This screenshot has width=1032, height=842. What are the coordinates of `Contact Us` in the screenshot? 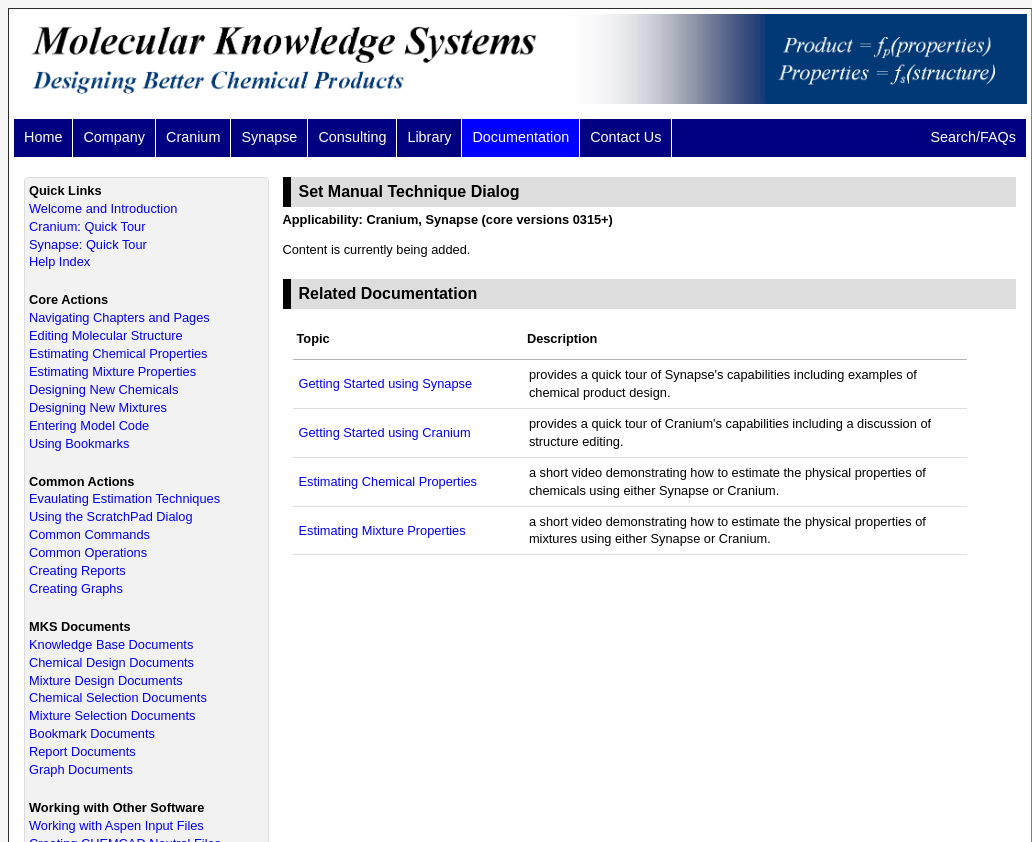 It's located at (625, 137).